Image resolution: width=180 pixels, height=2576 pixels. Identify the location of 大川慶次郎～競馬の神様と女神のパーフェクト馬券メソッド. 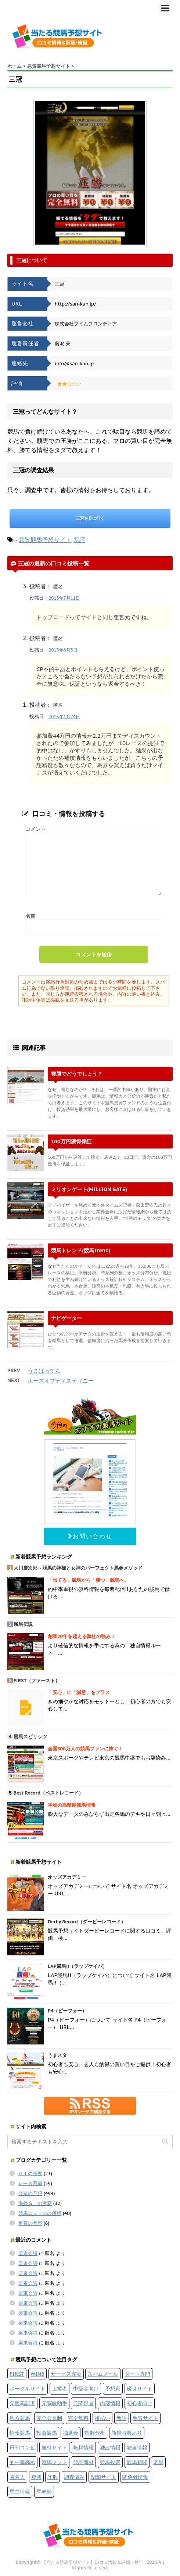
(78, 1568).